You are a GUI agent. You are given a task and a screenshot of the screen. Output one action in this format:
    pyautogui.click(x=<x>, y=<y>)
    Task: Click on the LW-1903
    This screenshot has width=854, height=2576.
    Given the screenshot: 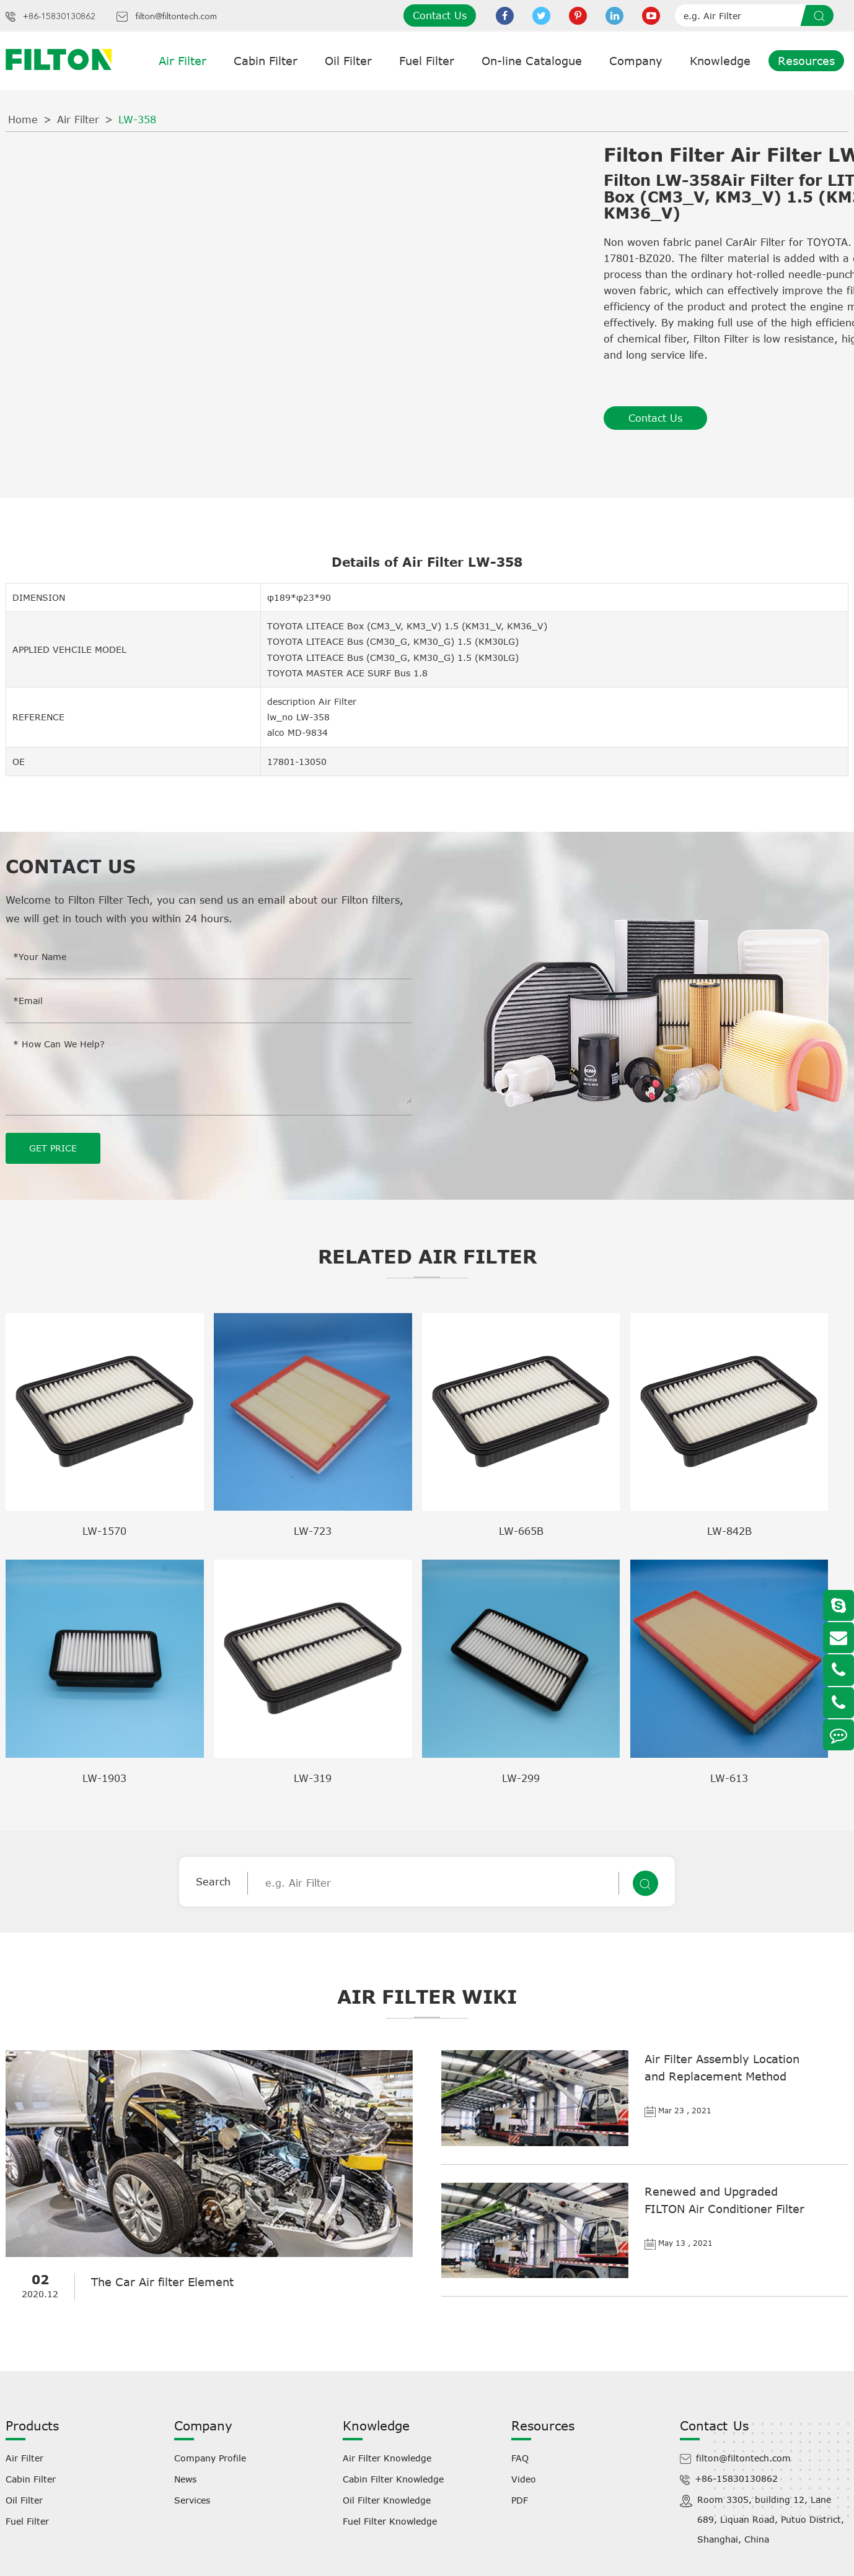 What is the action you would take?
    pyautogui.click(x=104, y=1777)
    